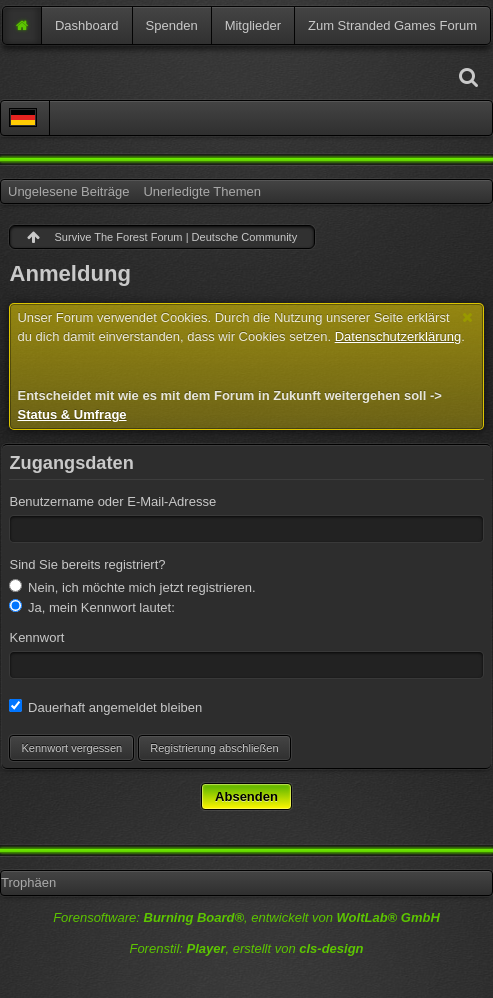 Image resolution: width=493 pixels, height=998 pixels. What do you see at coordinates (246, 917) in the screenshot?
I see `Forensoftware: , entwickelt von` at bounding box center [246, 917].